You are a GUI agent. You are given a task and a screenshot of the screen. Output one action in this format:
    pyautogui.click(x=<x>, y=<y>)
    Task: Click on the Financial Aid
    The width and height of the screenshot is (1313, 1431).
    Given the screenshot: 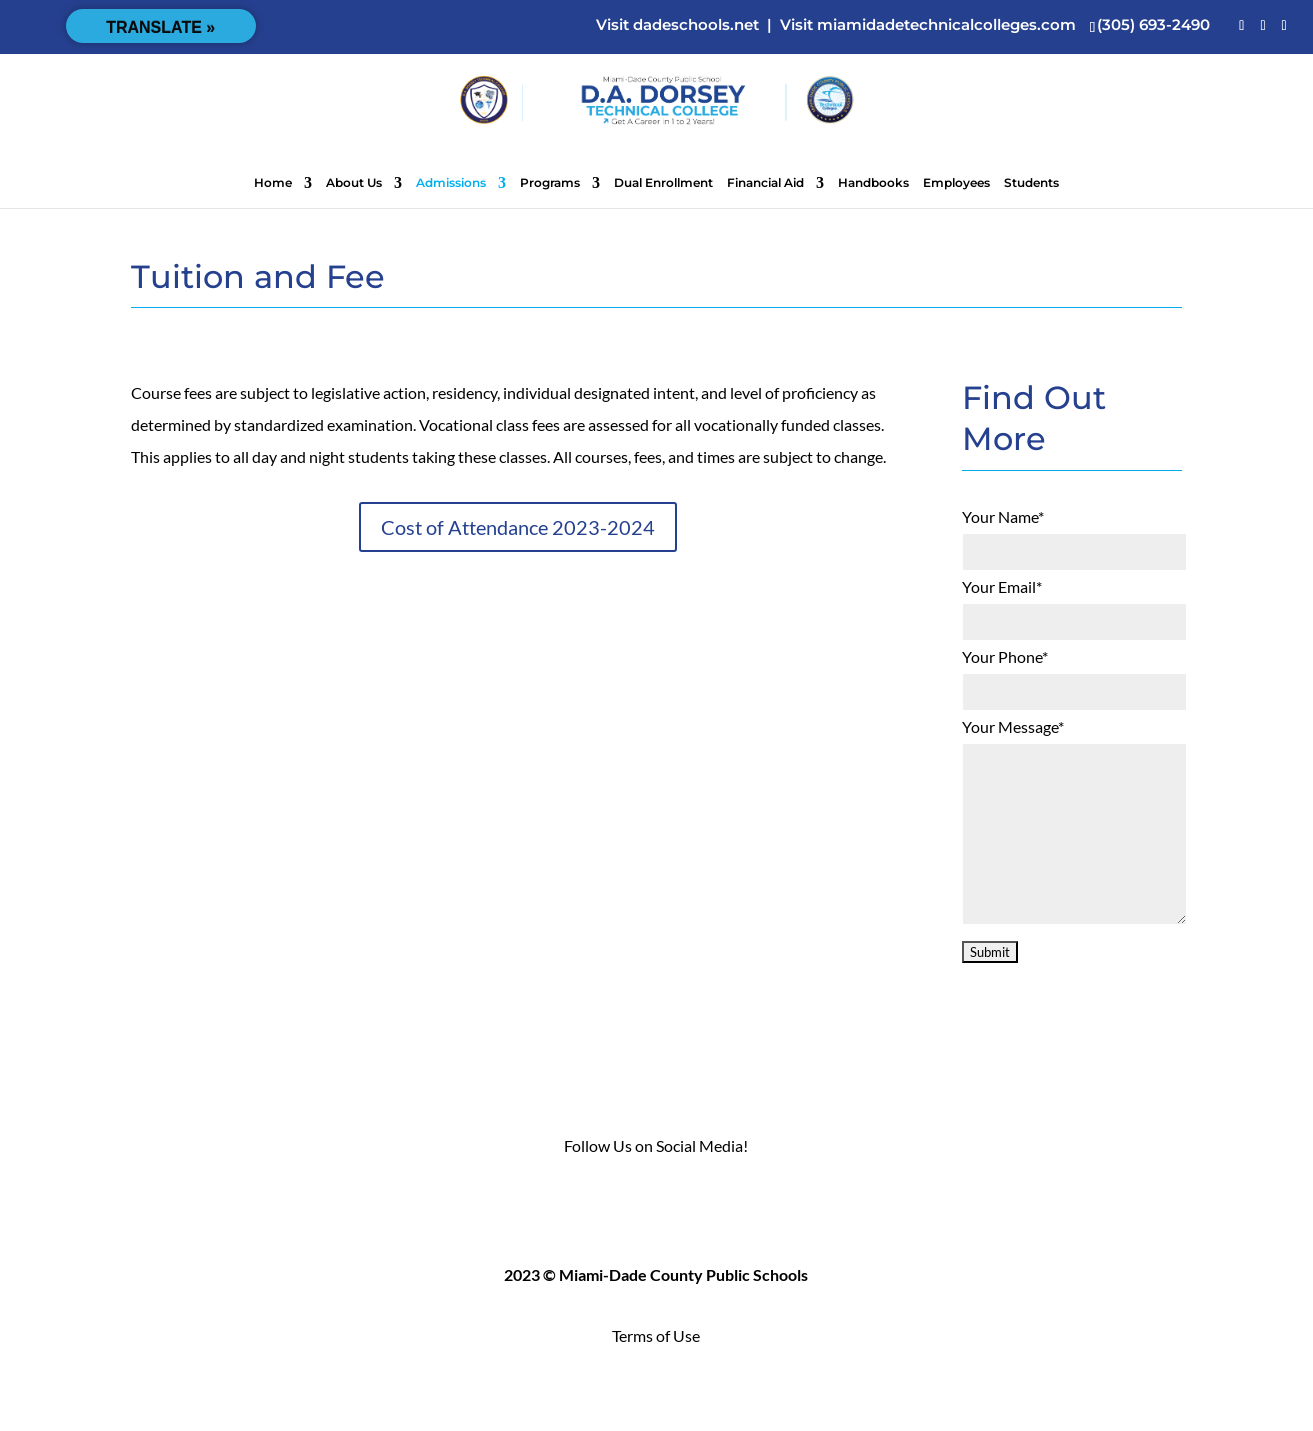 What is the action you would take?
    pyautogui.click(x=765, y=183)
    